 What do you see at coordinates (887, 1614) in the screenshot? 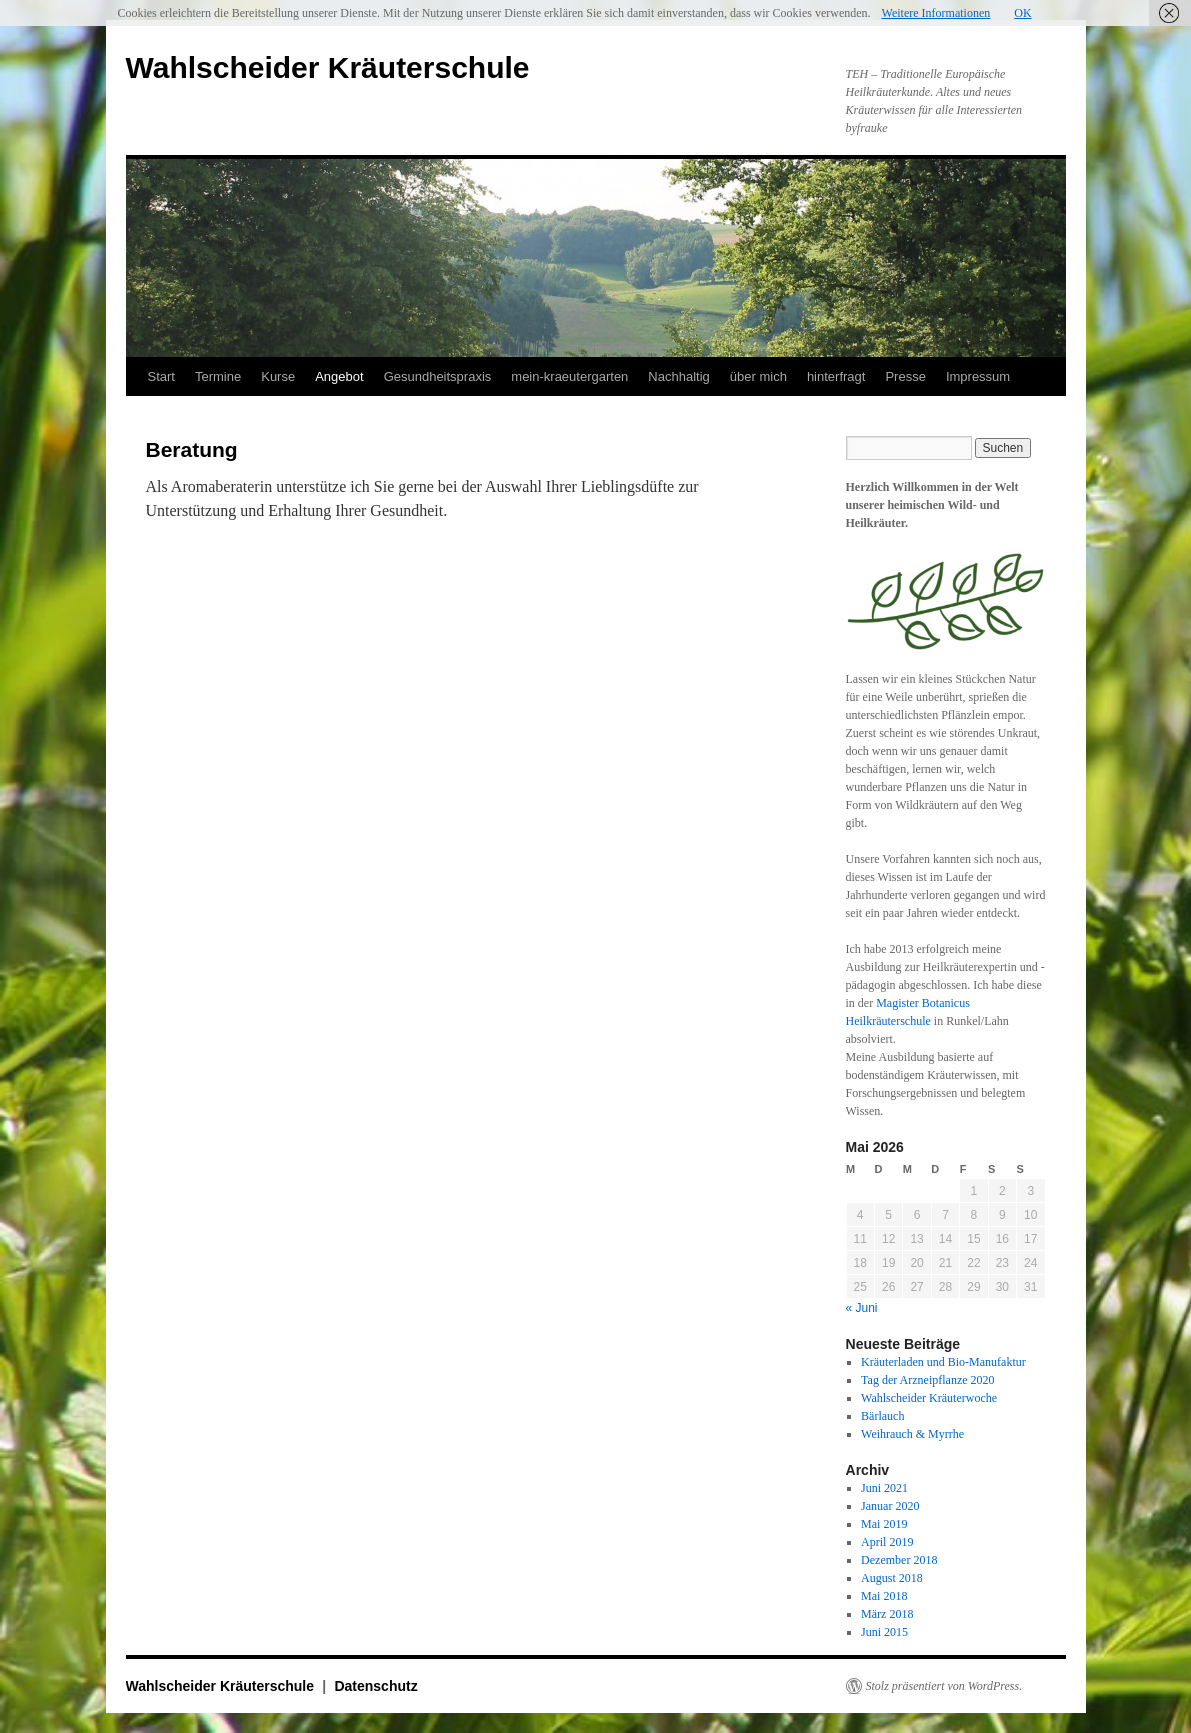
I see `März 2018` at bounding box center [887, 1614].